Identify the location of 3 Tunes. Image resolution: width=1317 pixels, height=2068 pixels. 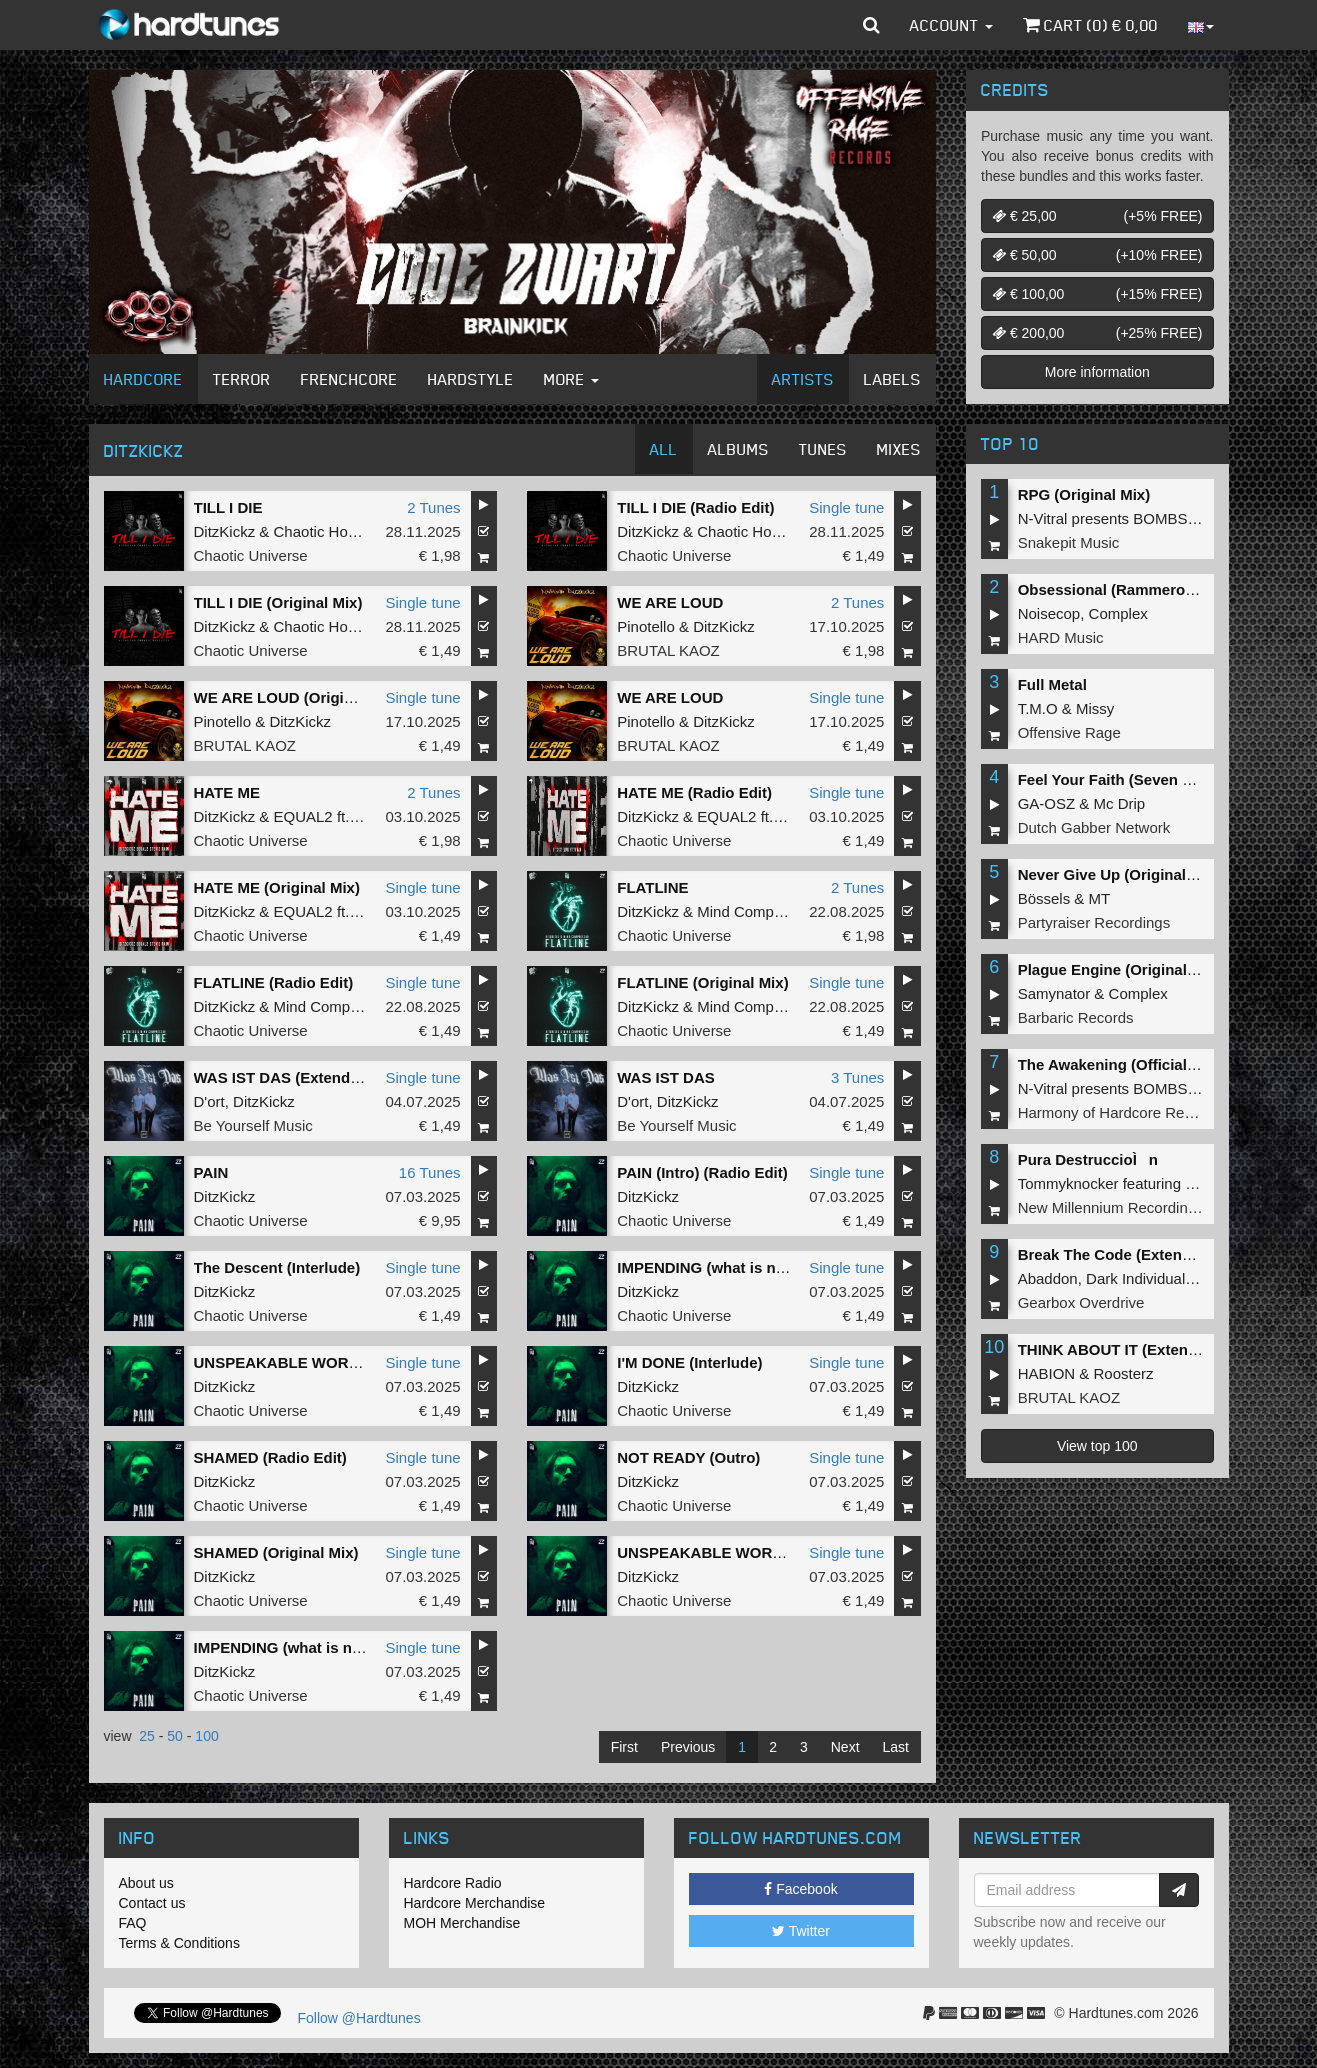
(857, 1077).